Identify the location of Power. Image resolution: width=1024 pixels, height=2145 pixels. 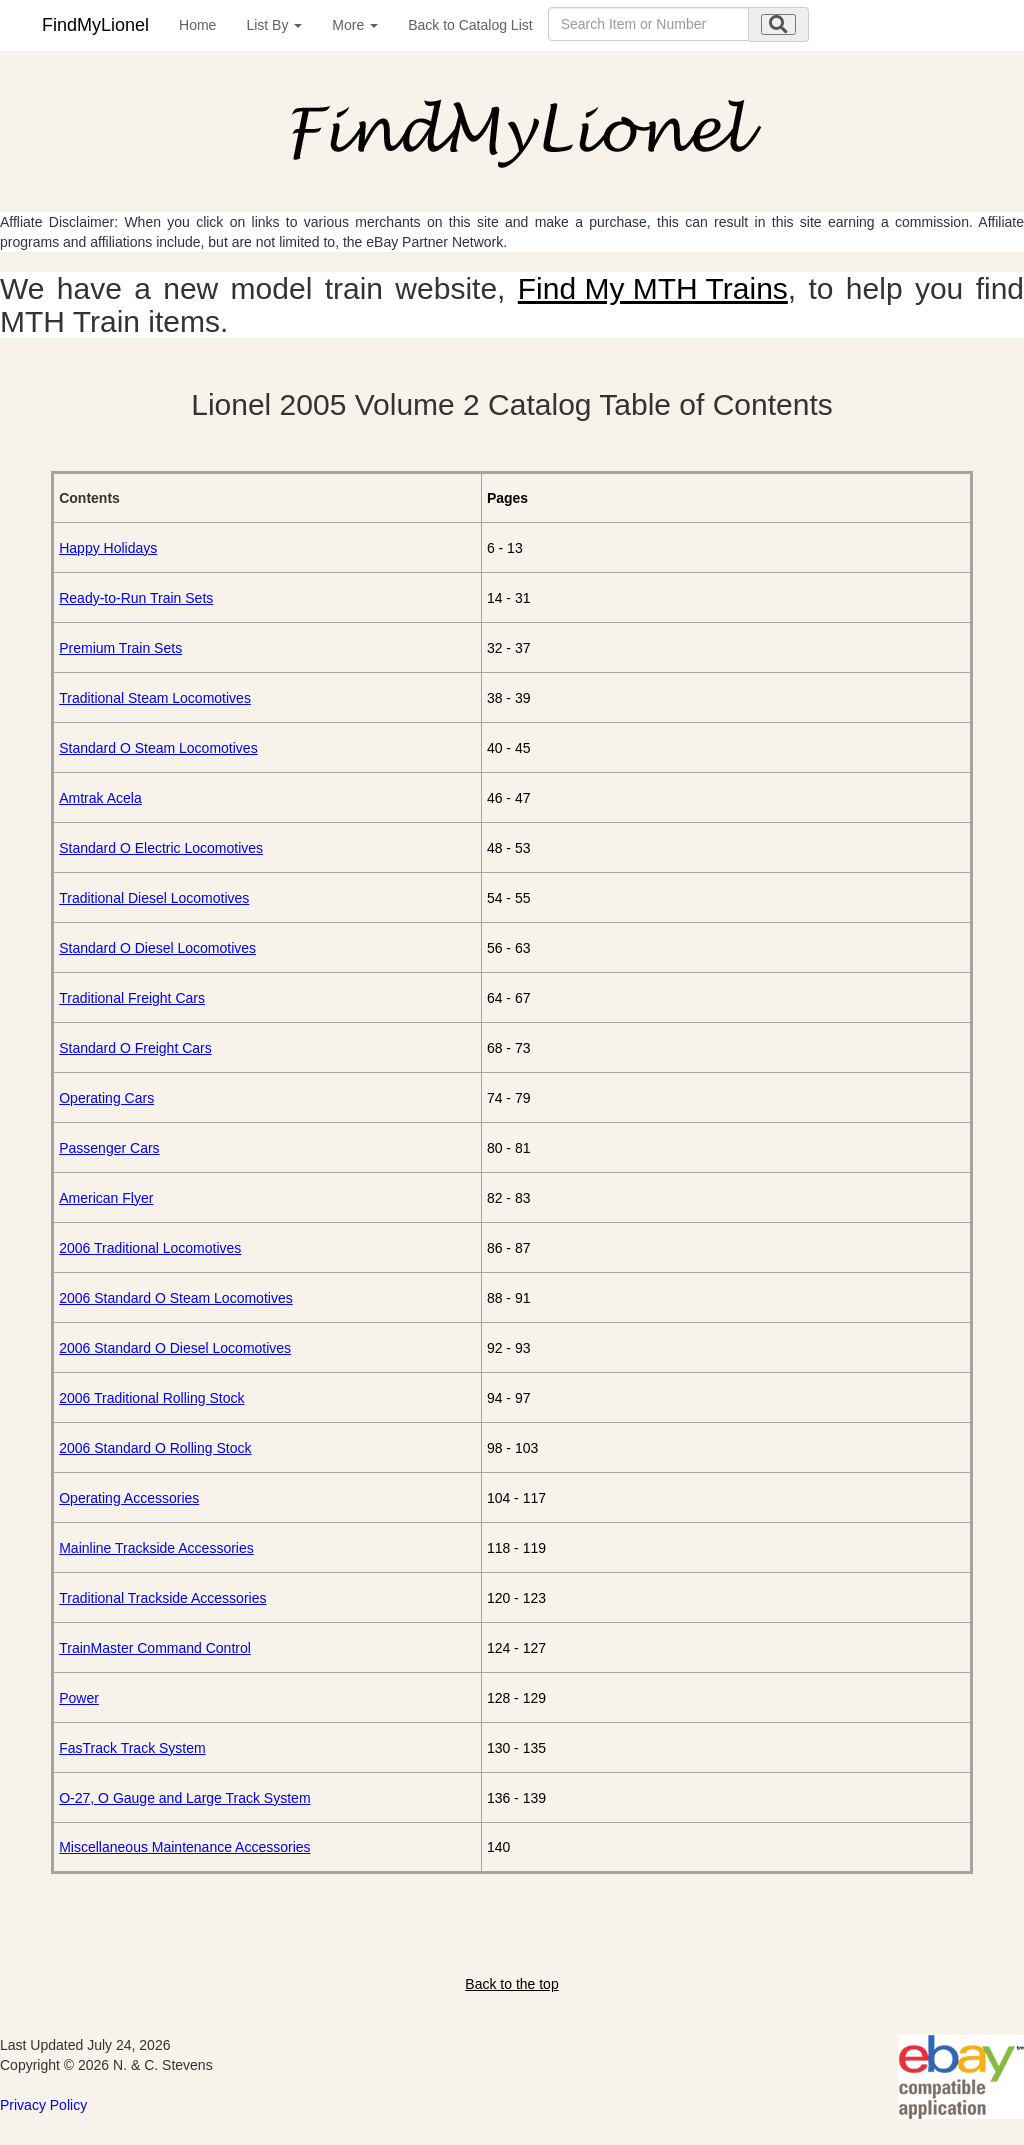
(79, 1698).